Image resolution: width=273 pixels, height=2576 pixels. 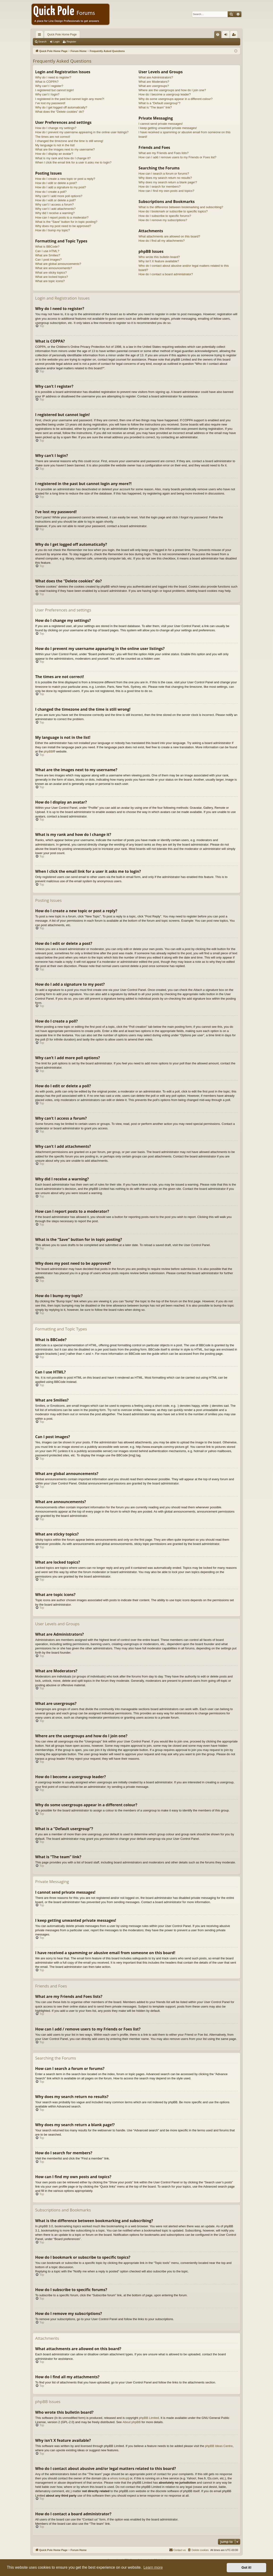 What do you see at coordinates (160, 186) in the screenshot?
I see `How do I search for members?` at bounding box center [160, 186].